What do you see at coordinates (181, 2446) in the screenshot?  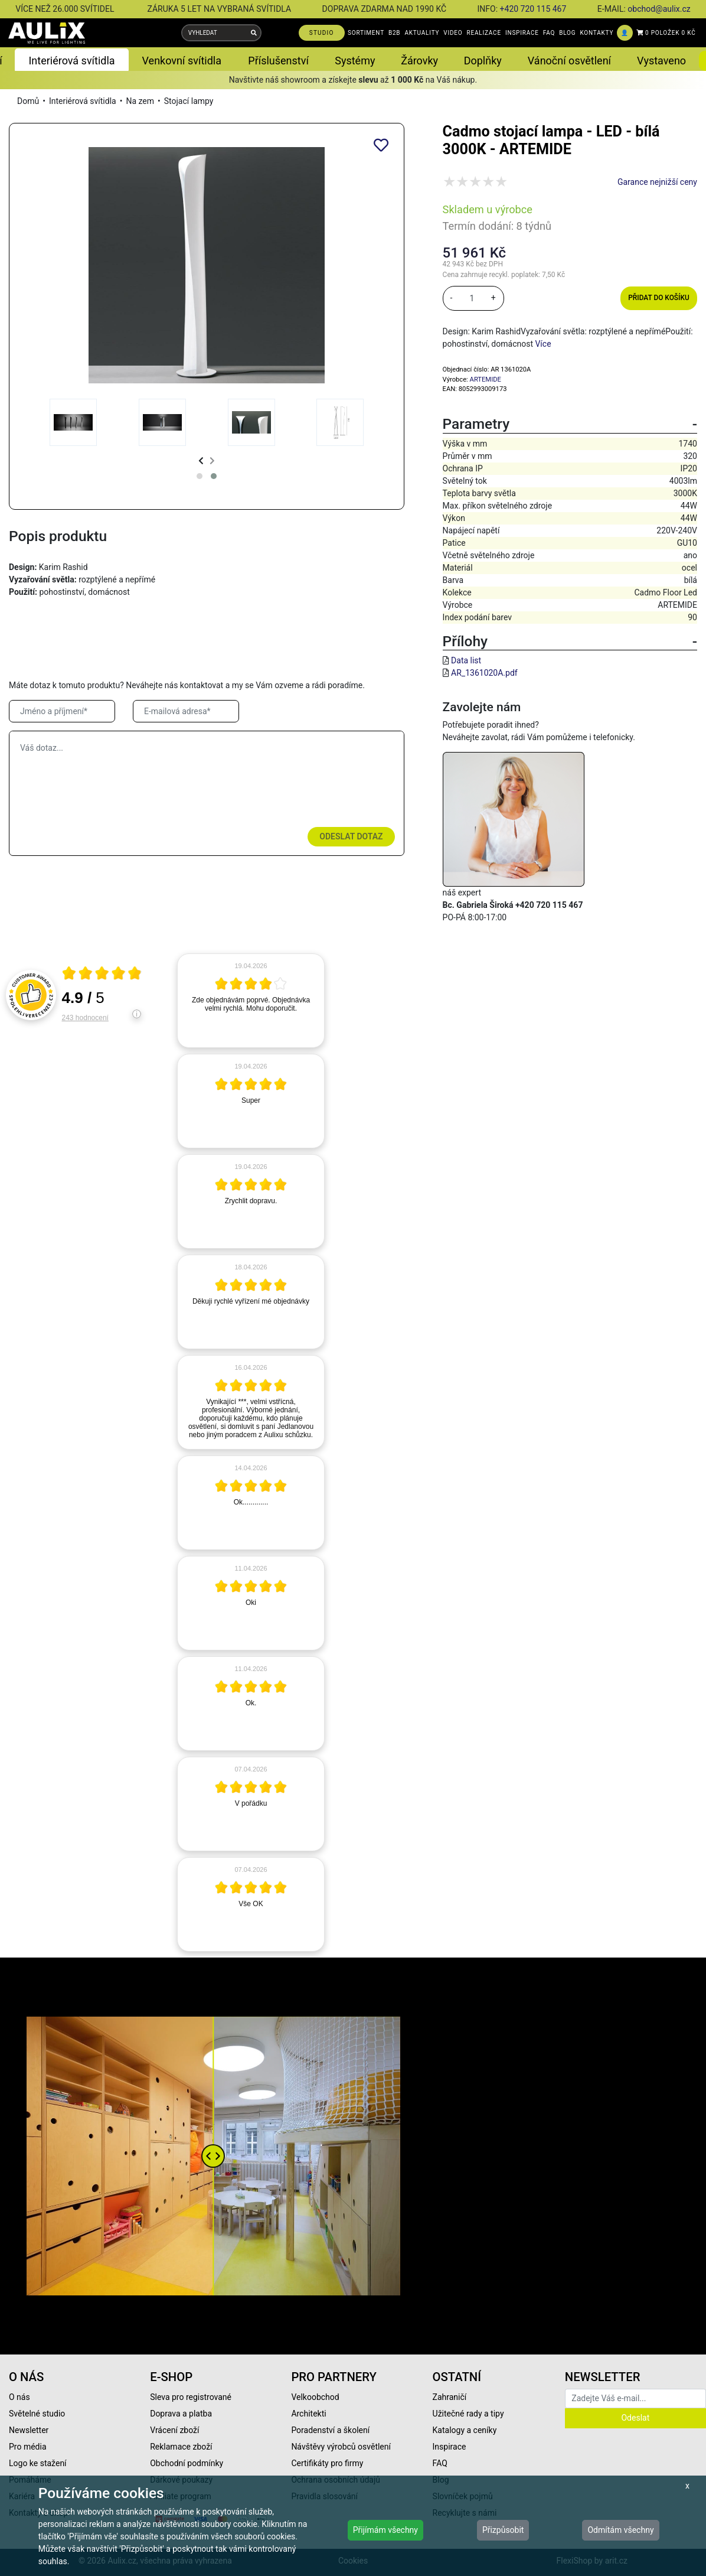 I see `Reklamace zboží` at bounding box center [181, 2446].